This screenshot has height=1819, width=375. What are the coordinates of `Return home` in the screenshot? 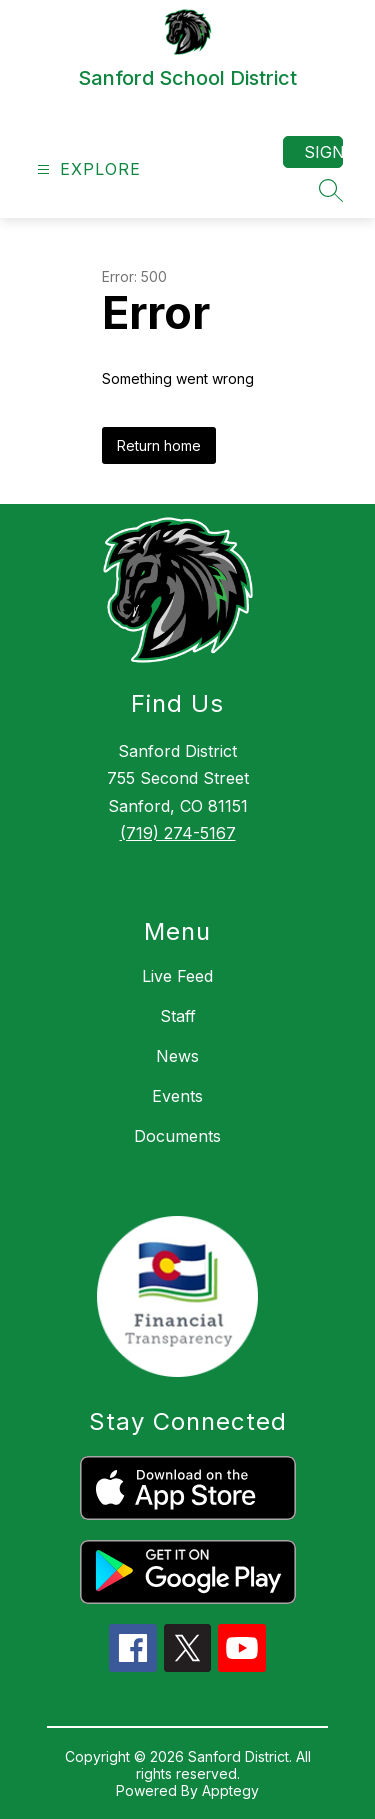 It's located at (159, 445).